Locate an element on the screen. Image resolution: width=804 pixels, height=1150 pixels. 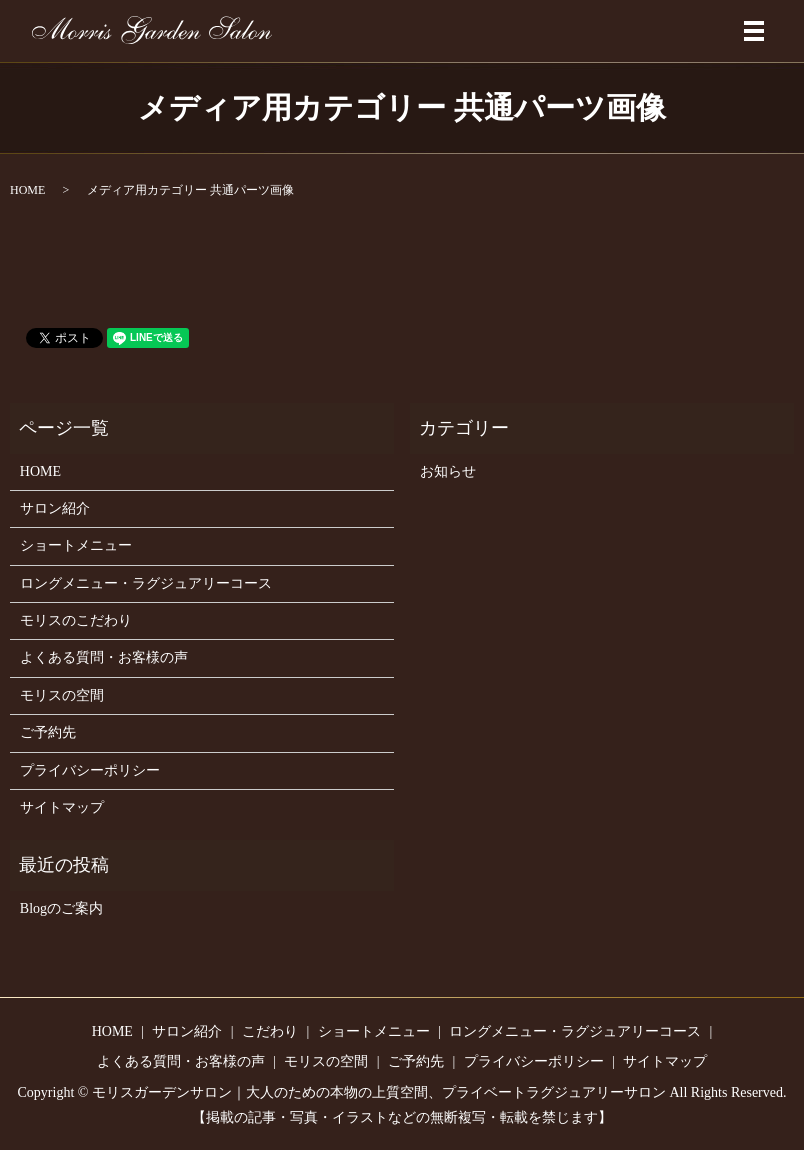
モリスの空間 is located at coordinates (62, 695).